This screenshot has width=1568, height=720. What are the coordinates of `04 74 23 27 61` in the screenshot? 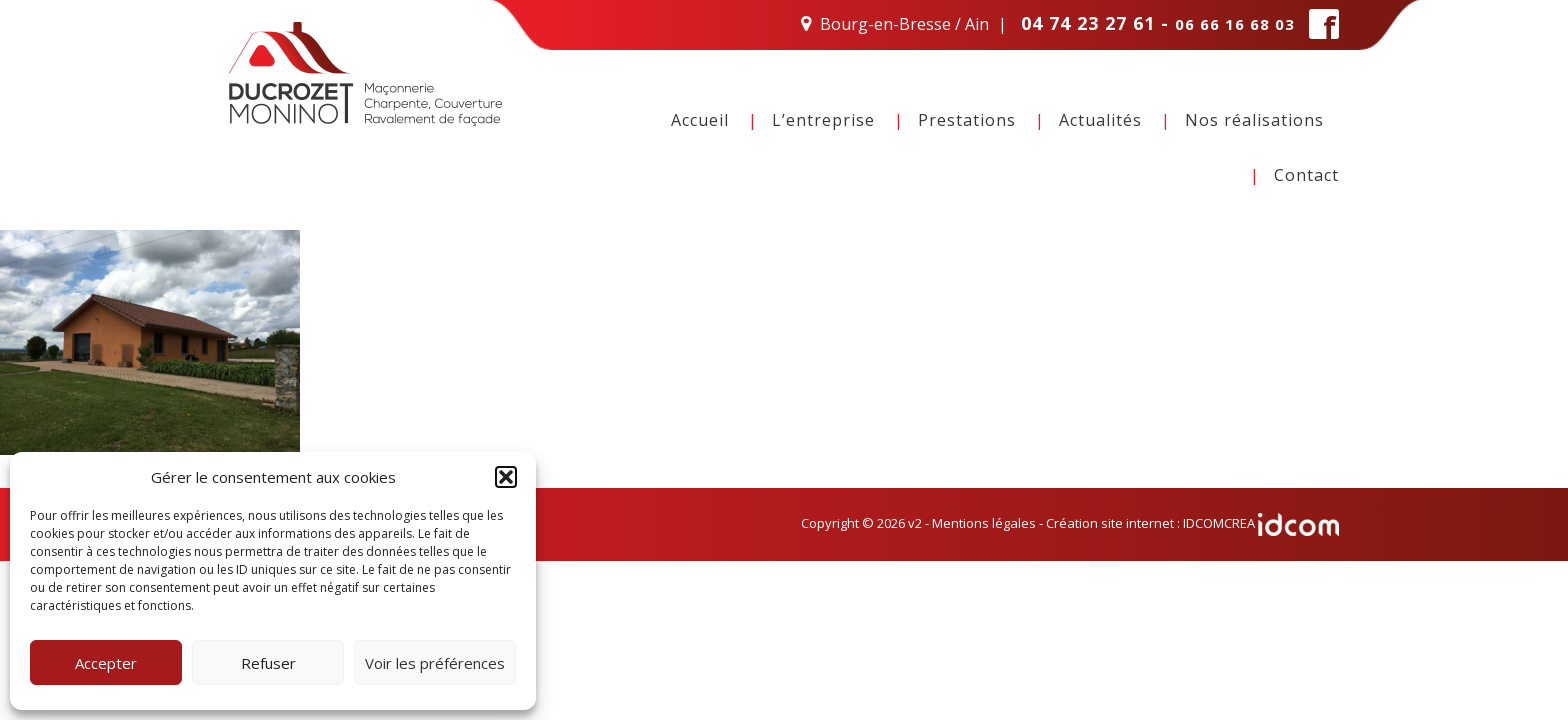 It's located at (1088, 23).